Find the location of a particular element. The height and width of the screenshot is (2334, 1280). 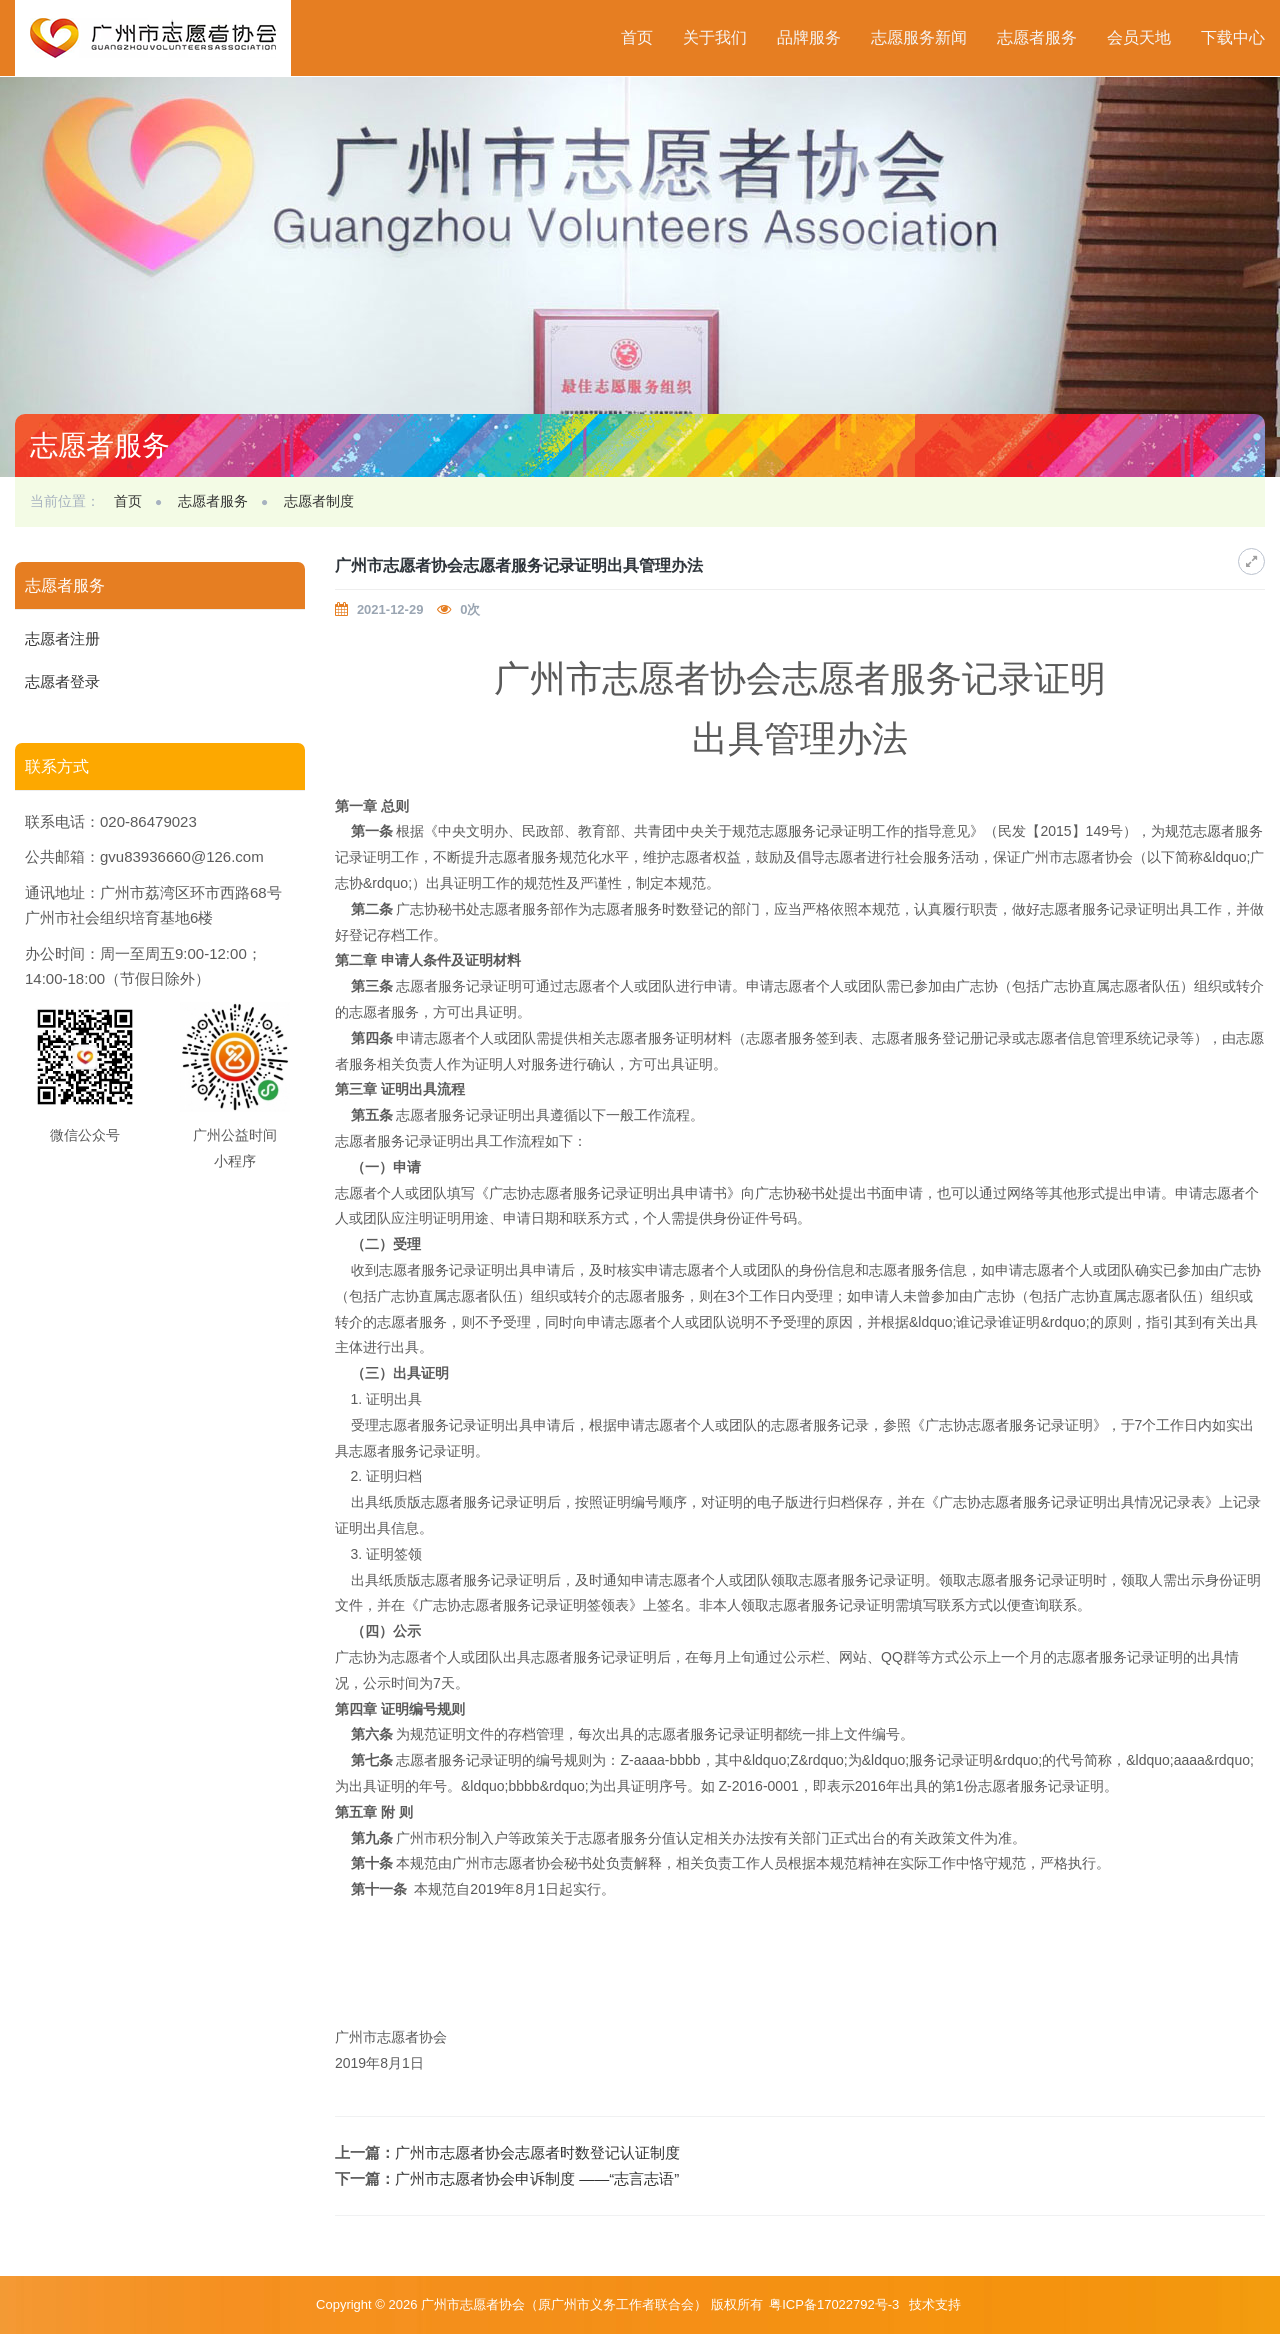

首页 is located at coordinates (637, 37).